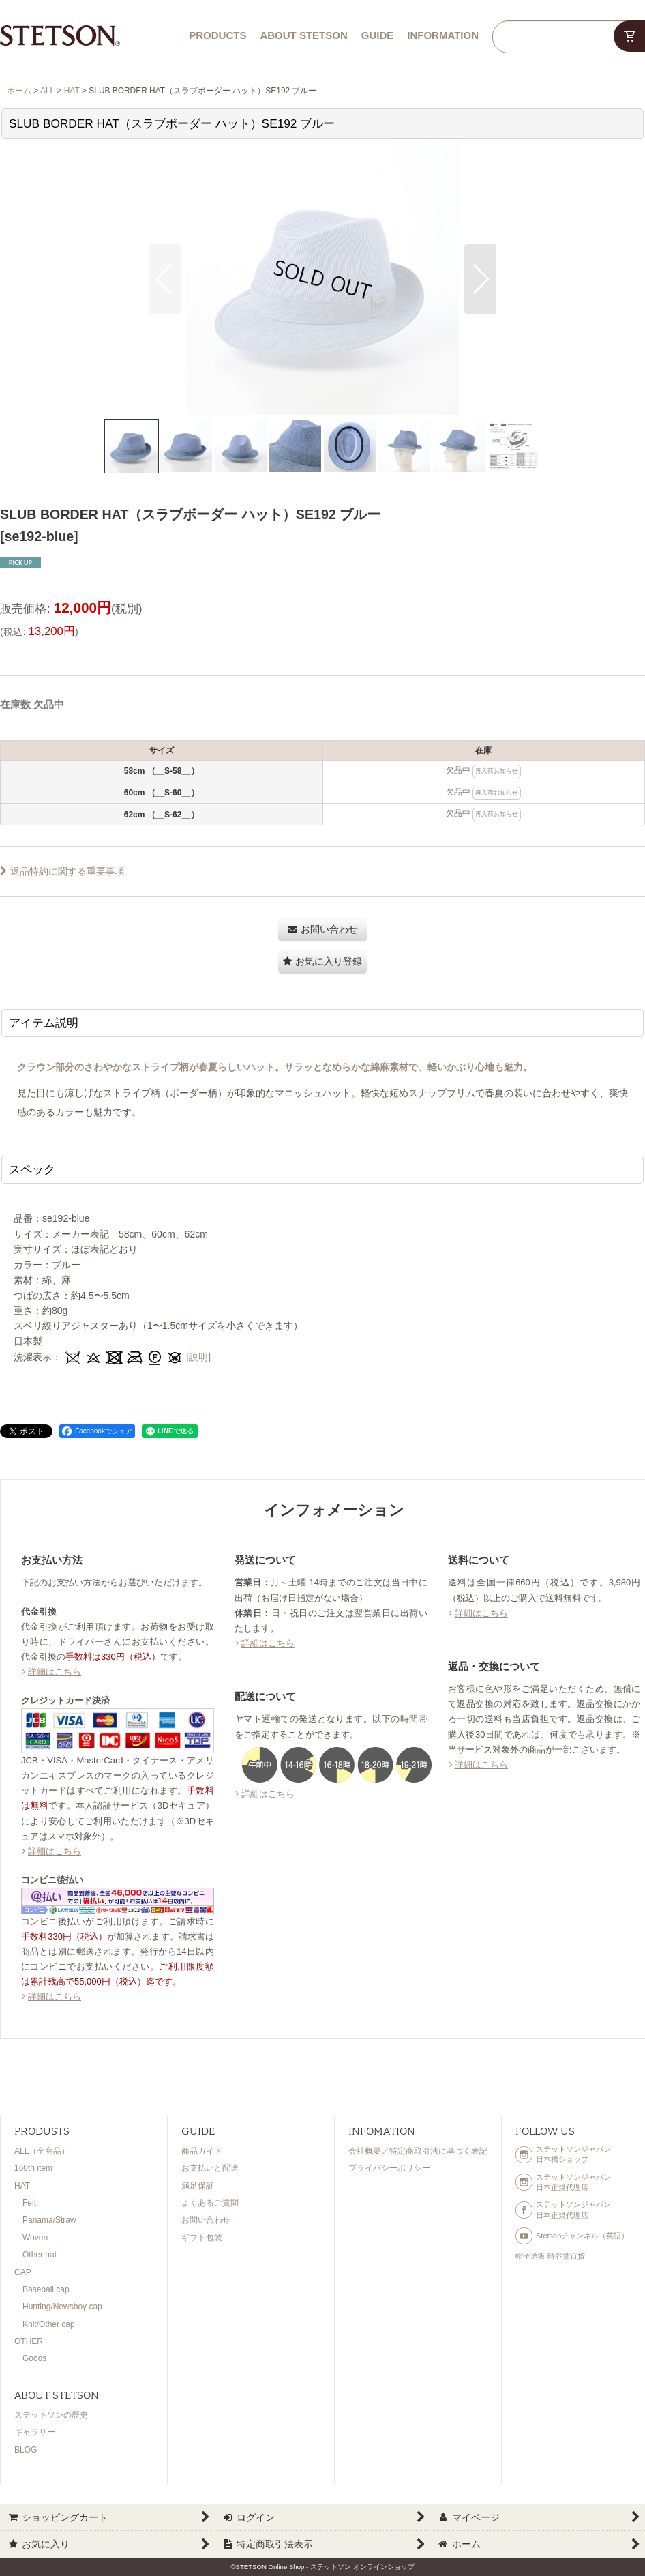 This screenshot has height=2576, width=645. Describe the element at coordinates (42, 2151) in the screenshot. I see `ALL（全商品）` at that location.